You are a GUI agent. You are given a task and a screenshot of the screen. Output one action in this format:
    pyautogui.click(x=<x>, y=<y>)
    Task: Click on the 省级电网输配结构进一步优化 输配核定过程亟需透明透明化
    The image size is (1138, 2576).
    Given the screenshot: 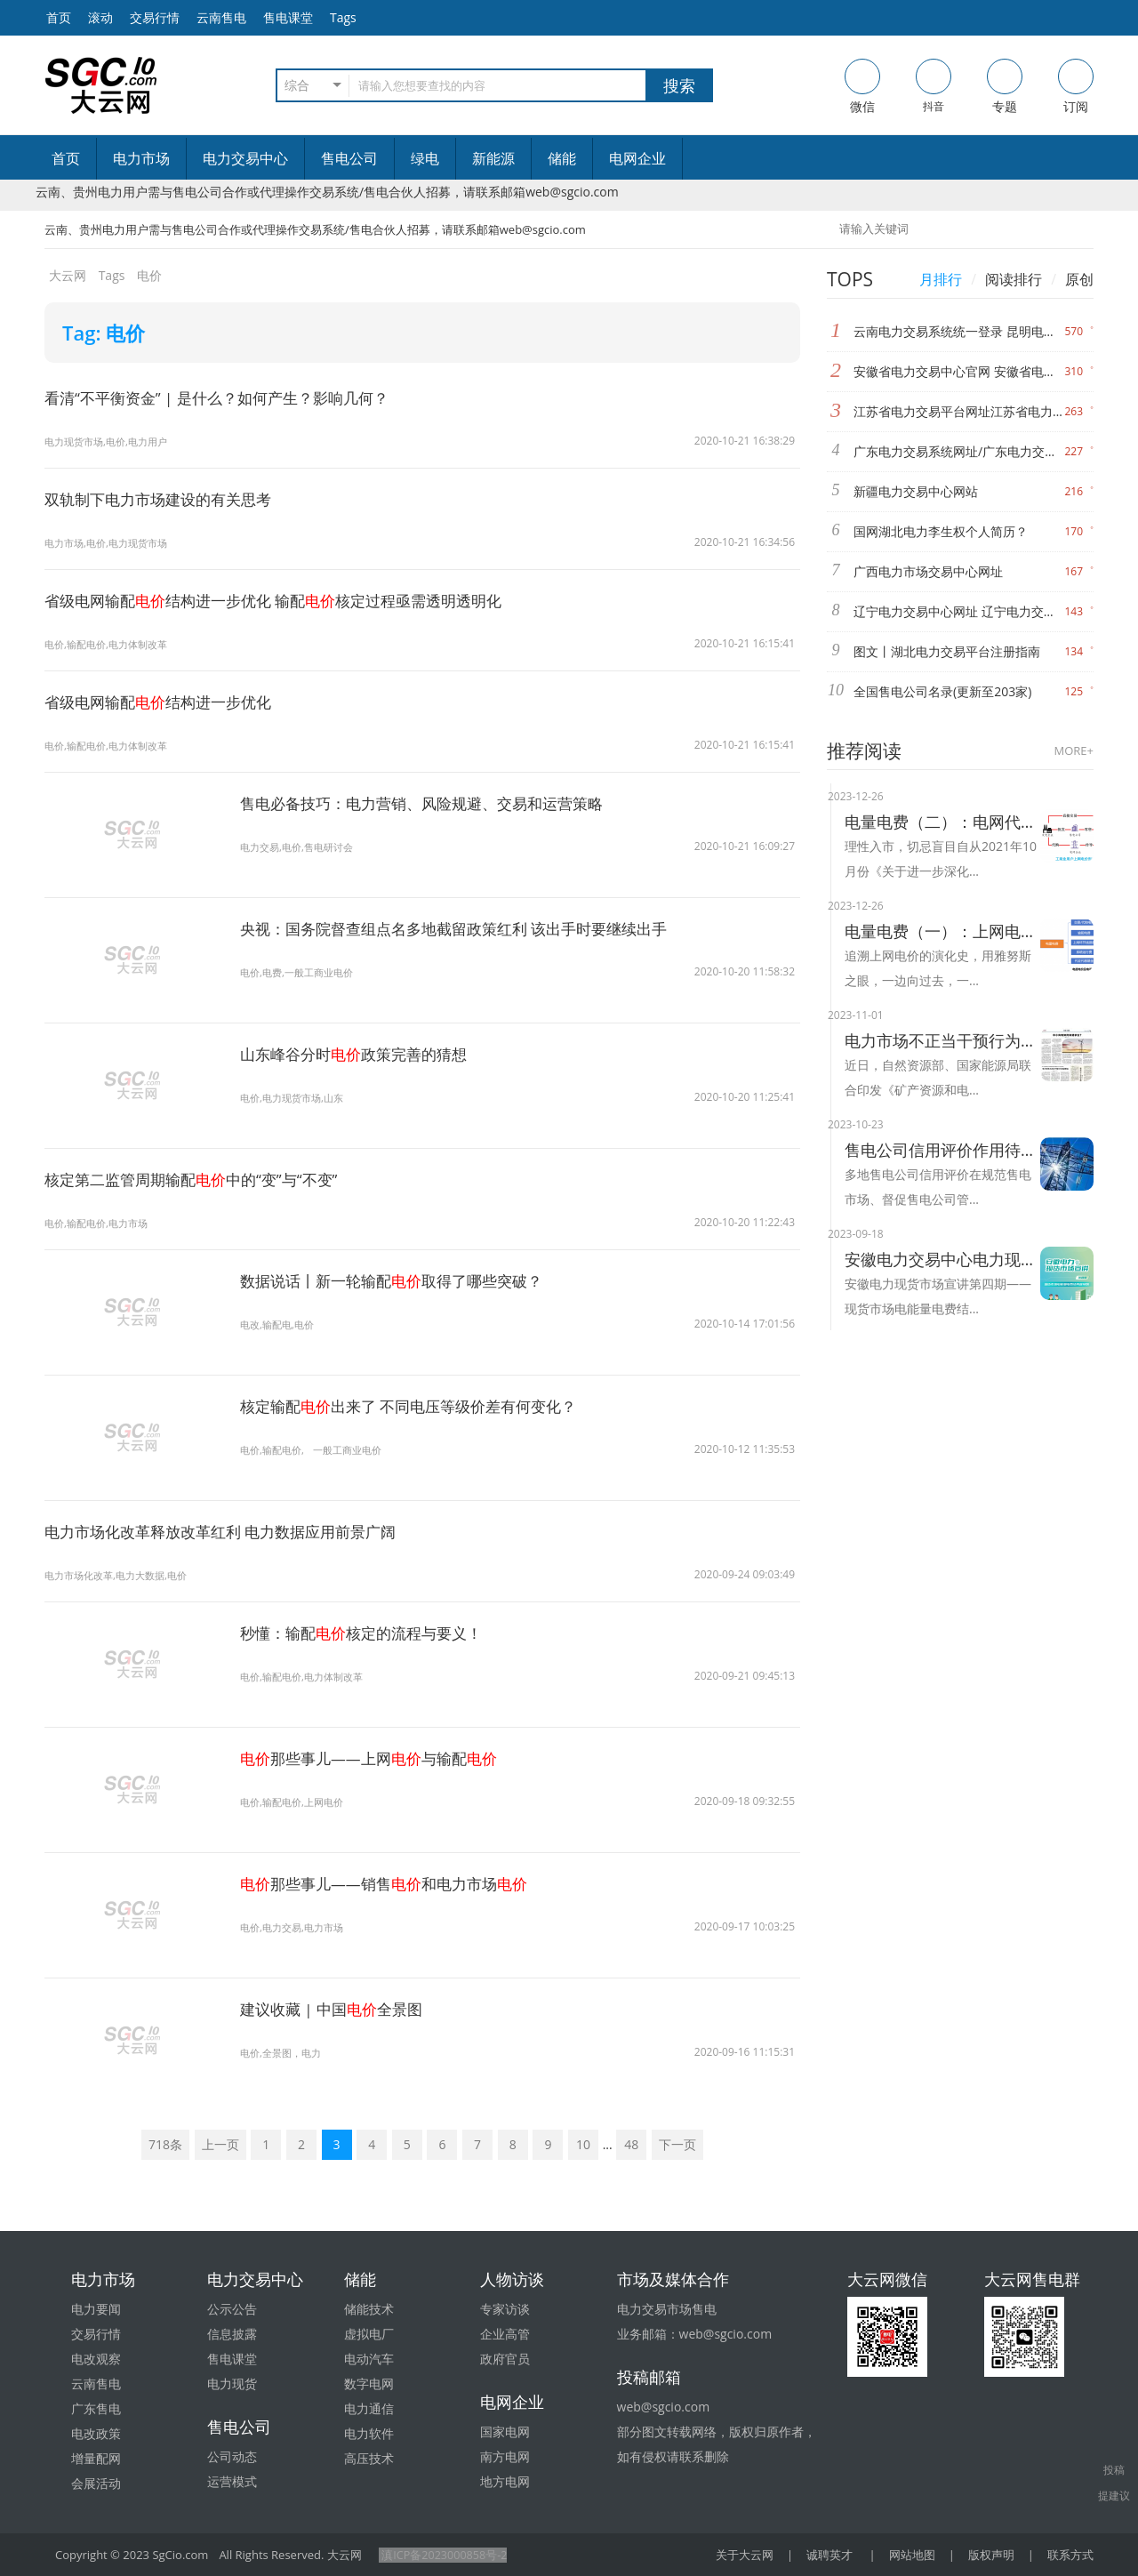 What is the action you would take?
    pyautogui.click(x=286, y=600)
    